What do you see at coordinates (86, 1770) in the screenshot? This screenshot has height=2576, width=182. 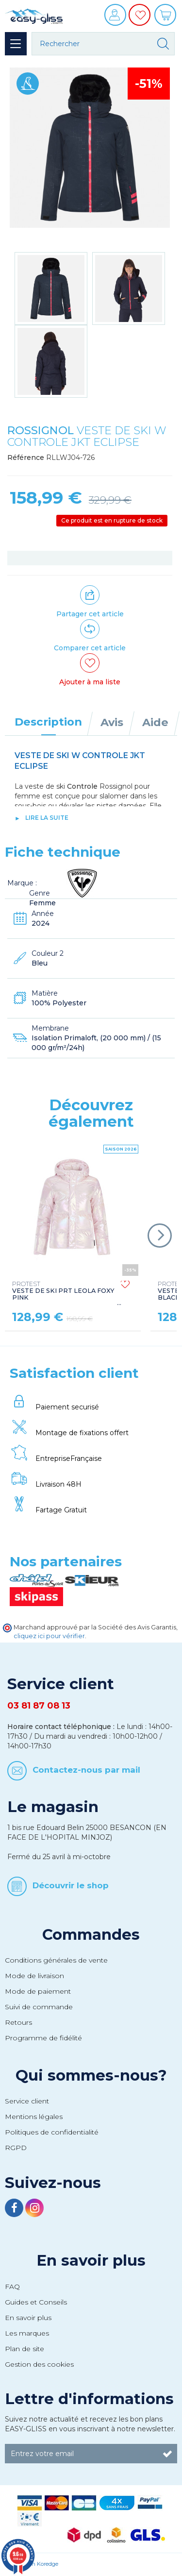 I see `Contactez-nous par mail` at bounding box center [86, 1770].